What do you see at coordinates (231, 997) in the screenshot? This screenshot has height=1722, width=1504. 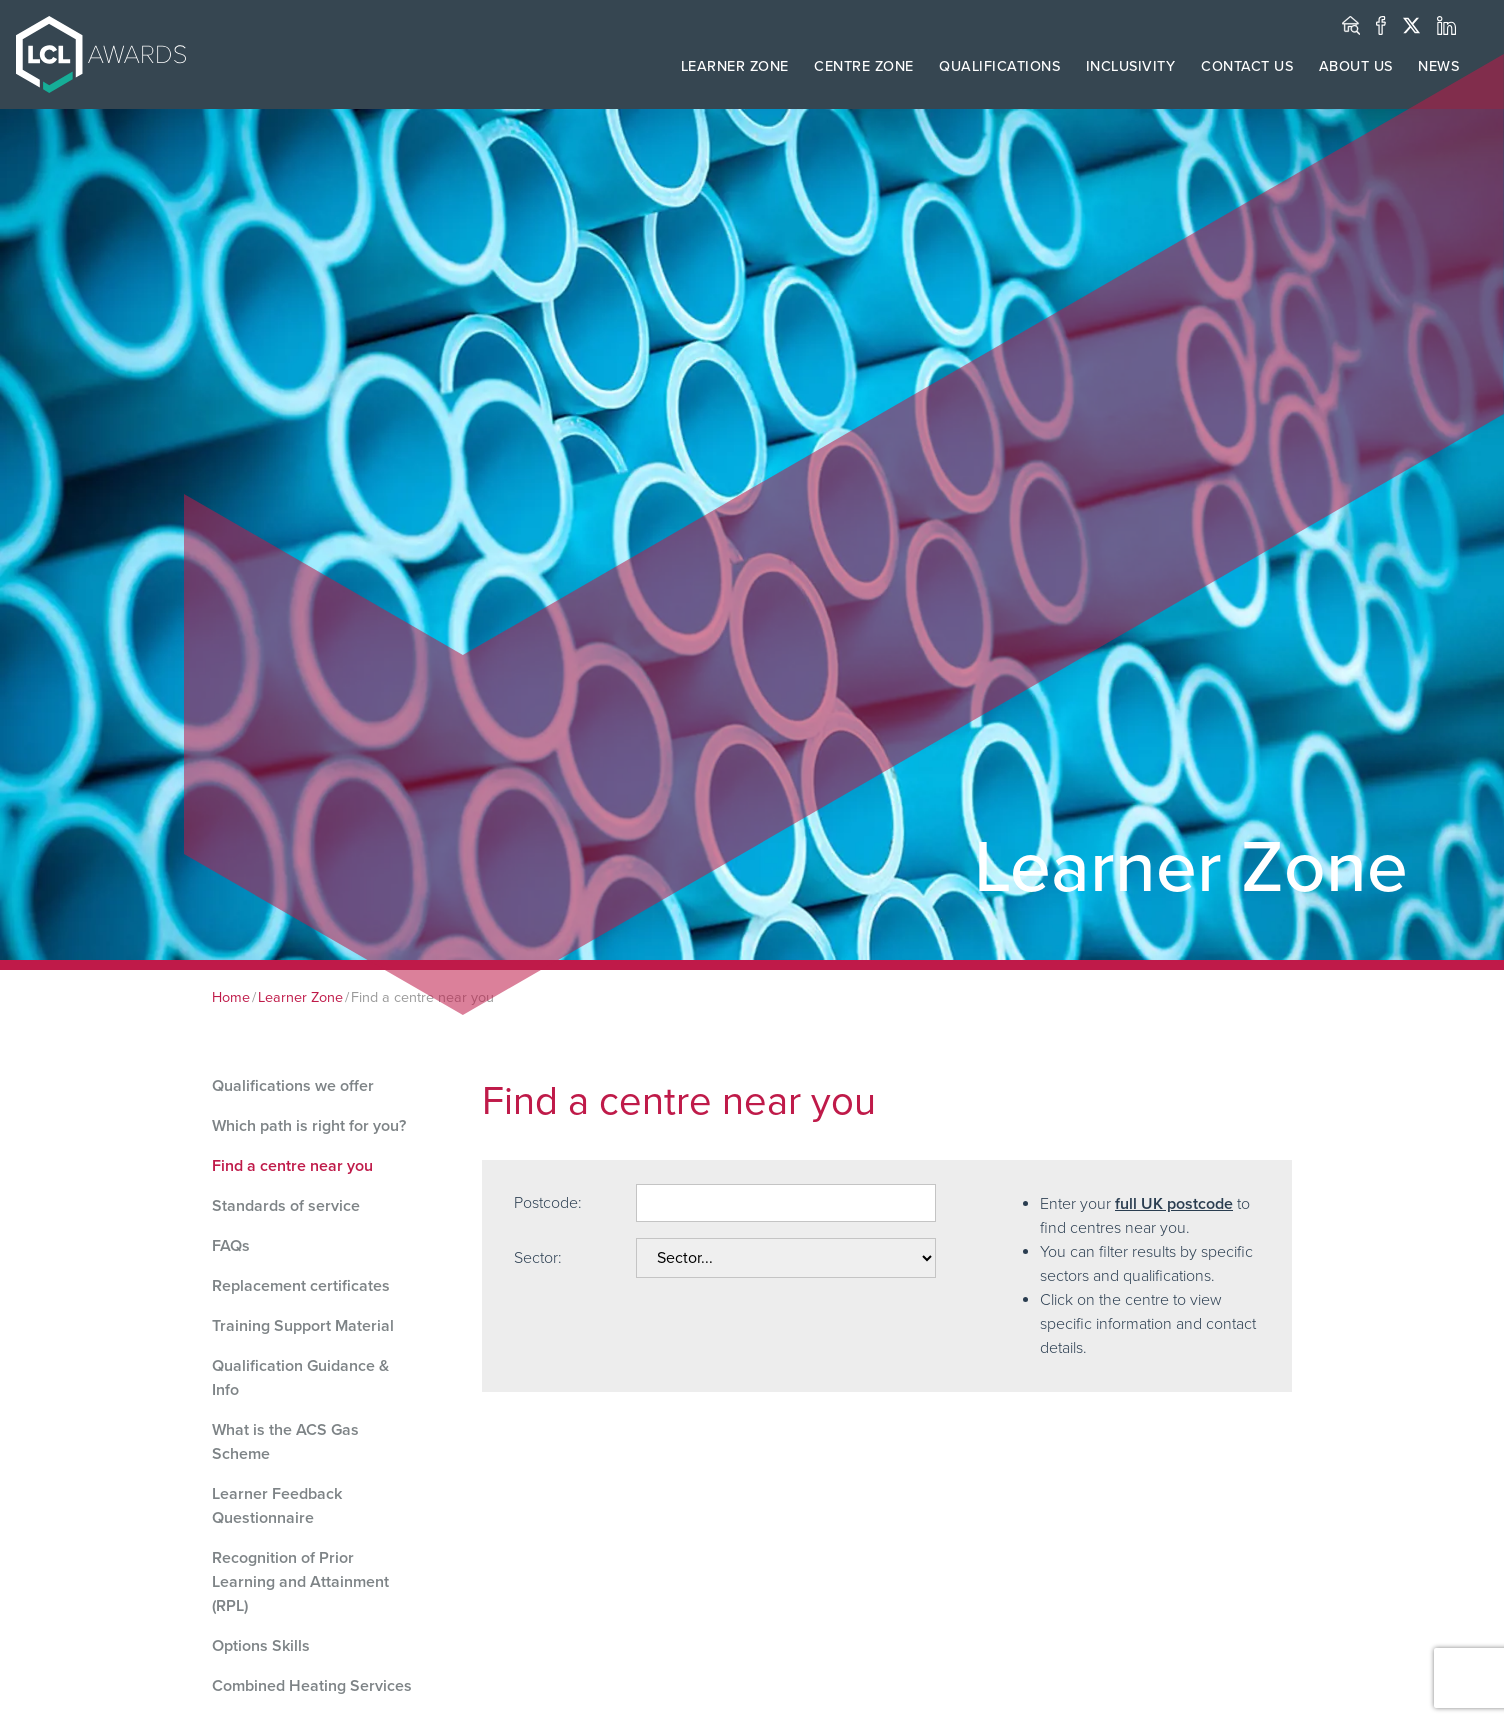 I see `Home` at bounding box center [231, 997].